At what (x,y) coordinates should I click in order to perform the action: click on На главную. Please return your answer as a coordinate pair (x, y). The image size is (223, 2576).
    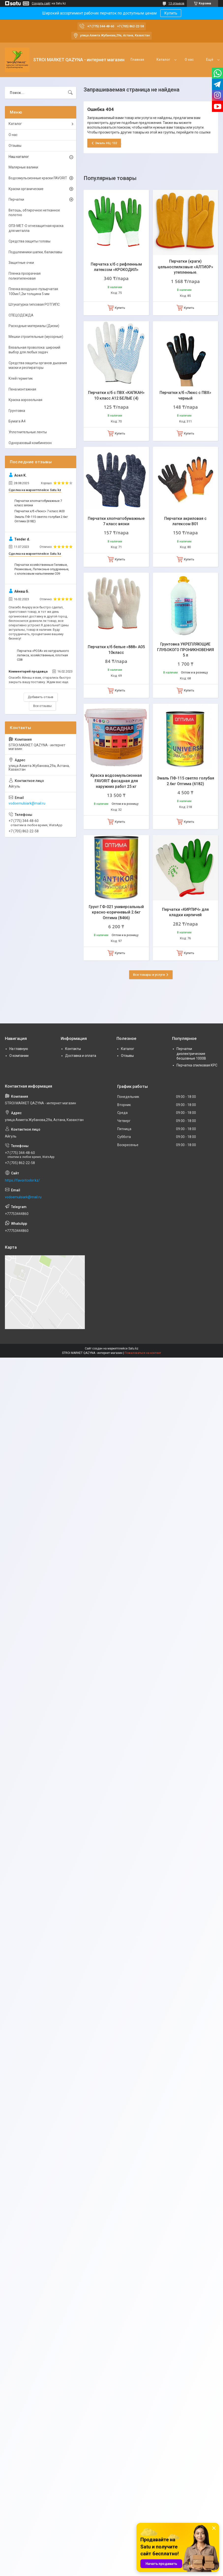
    Looking at the image, I should click on (18, 1049).